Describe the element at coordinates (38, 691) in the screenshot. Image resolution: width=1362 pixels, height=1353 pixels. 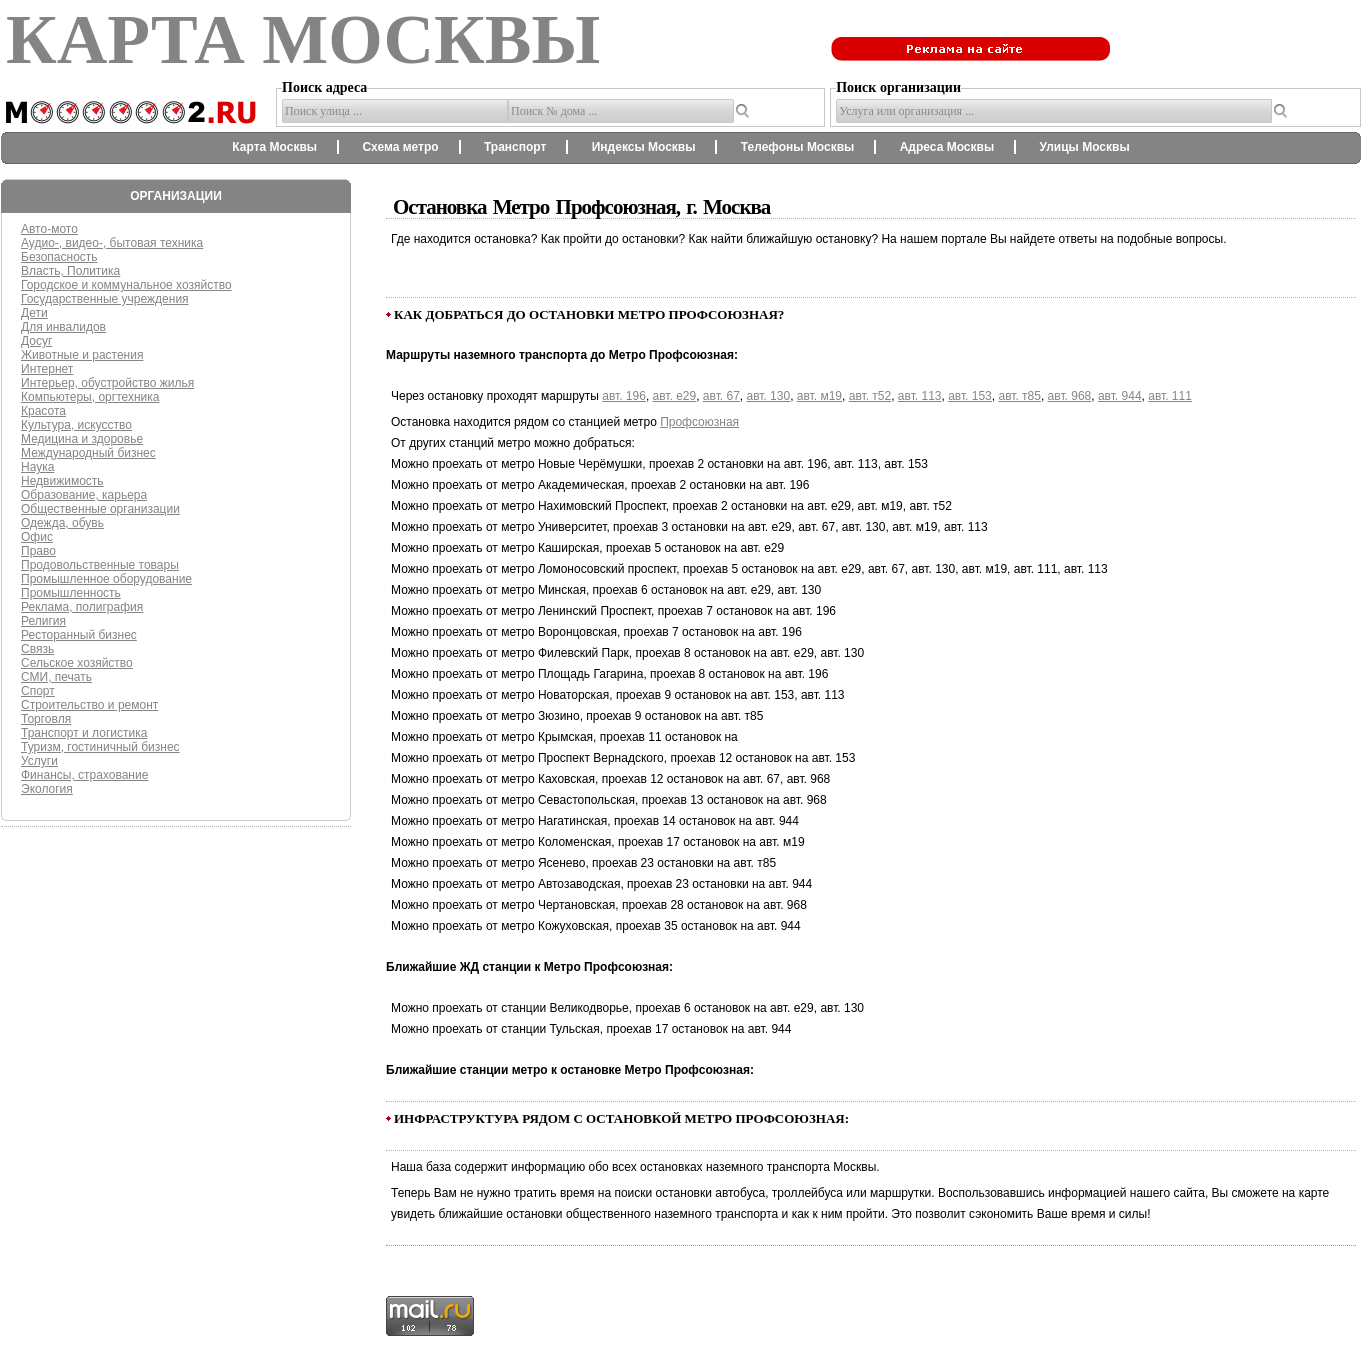
I see `Спорт` at that location.